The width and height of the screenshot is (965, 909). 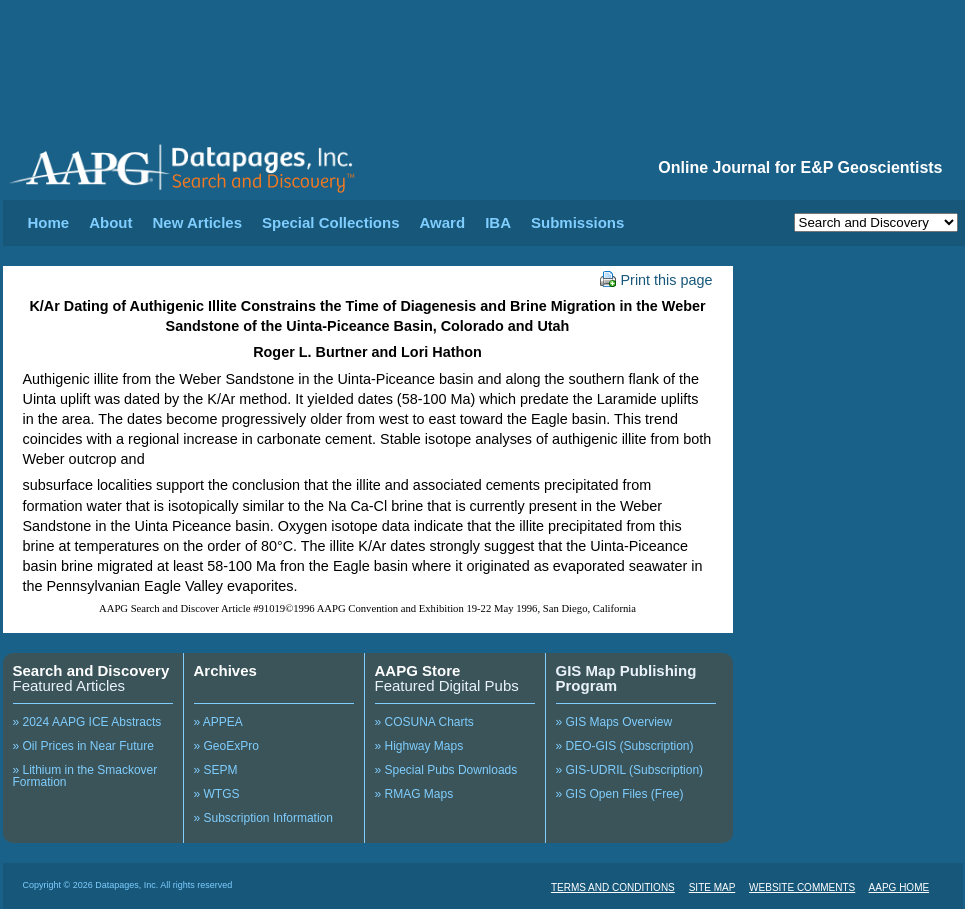 What do you see at coordinates (802, 887) in the screenshot?
I see `WEBSITE COMMENTS` at bounding box center [802, 887].